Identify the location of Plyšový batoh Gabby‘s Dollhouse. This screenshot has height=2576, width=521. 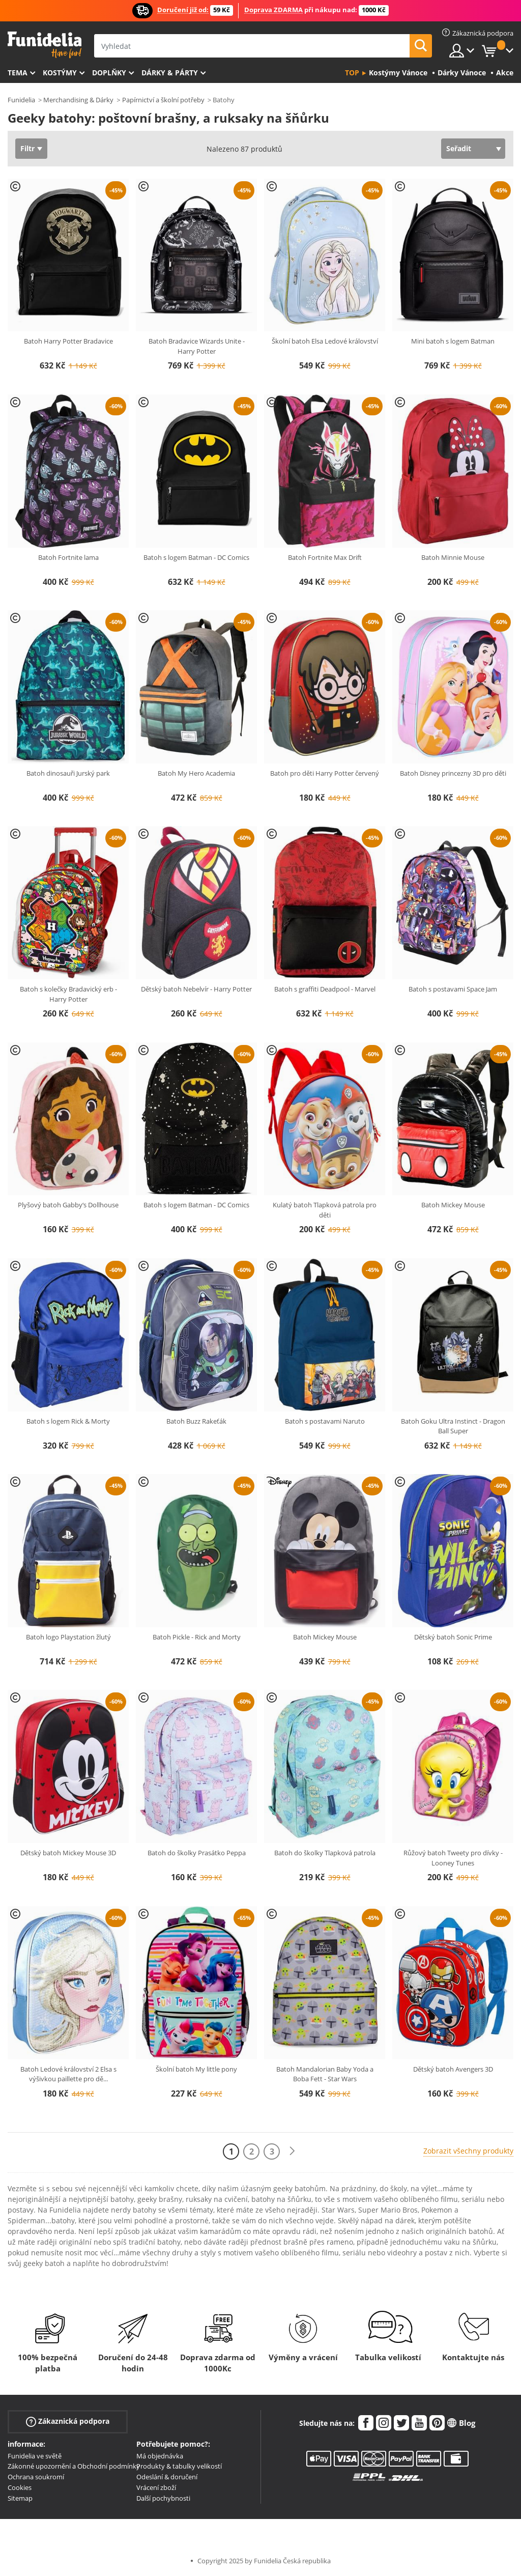
(68, 1204).